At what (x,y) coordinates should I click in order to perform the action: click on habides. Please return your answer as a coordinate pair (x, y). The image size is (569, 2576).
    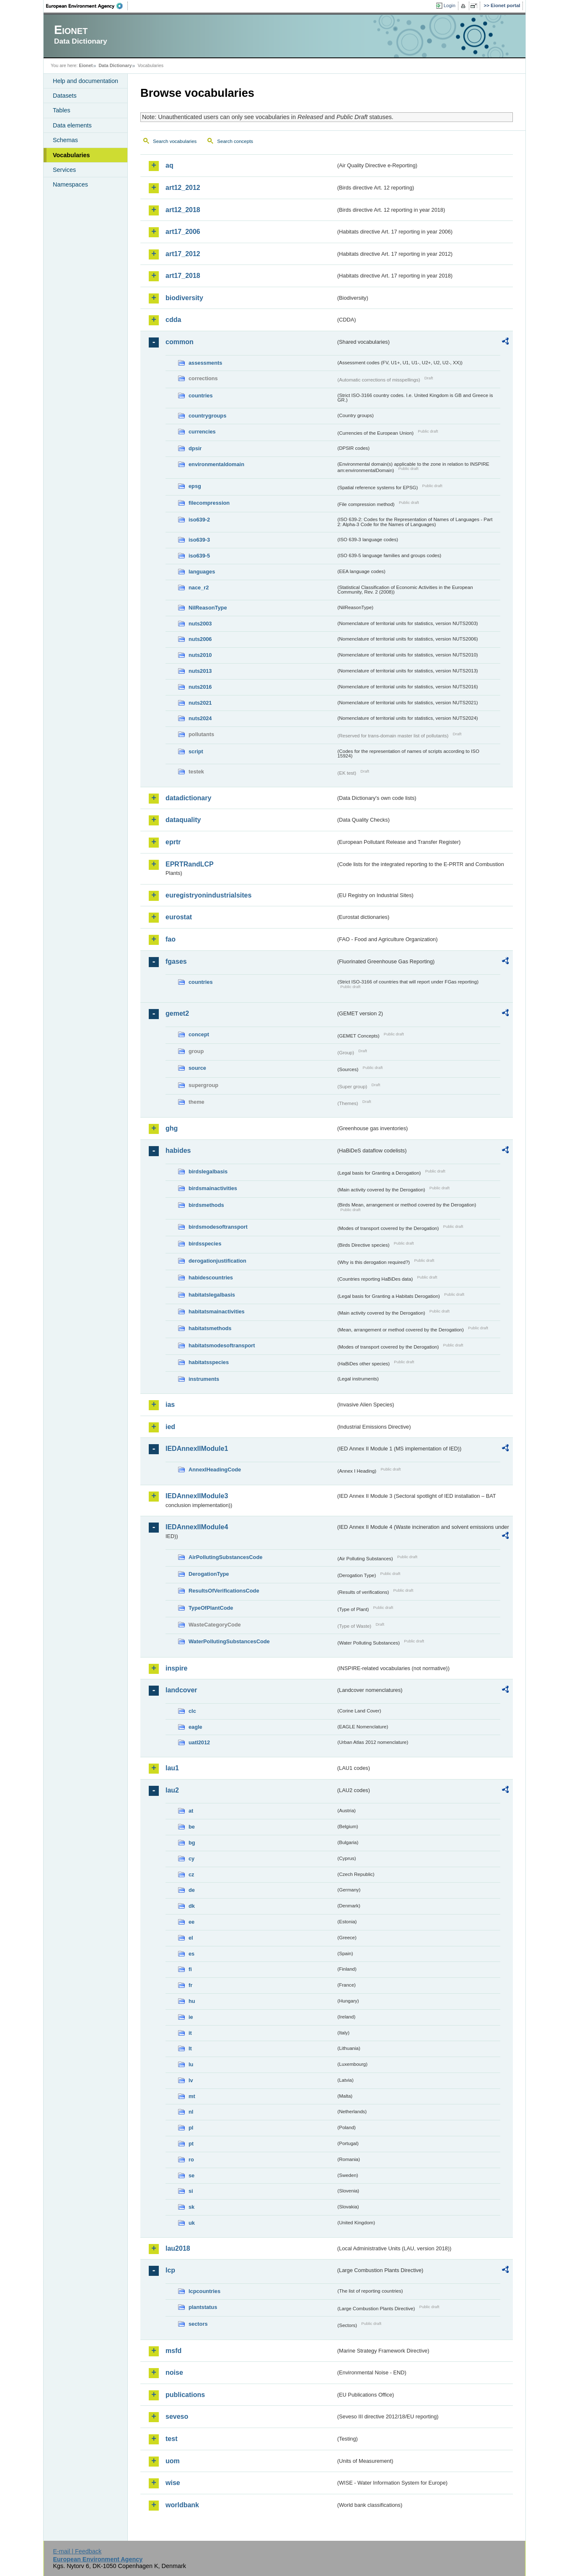
    Looking at the image, I should click on (178, 1150).